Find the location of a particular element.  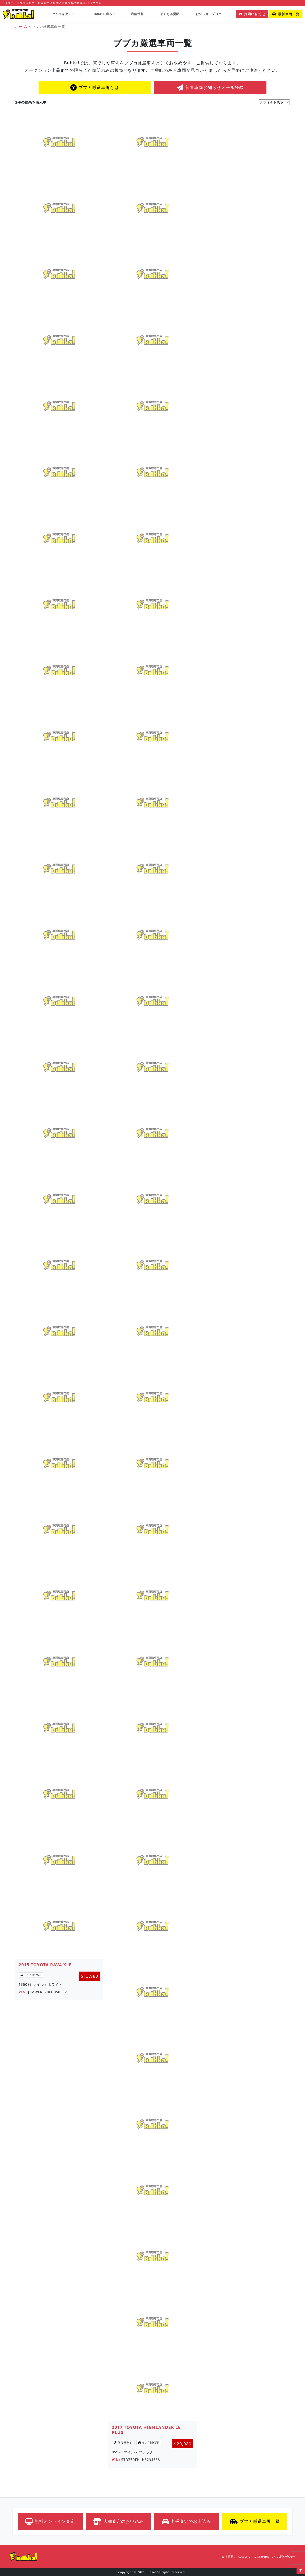

Bubka!の強み is located at coordinates (101, 14).